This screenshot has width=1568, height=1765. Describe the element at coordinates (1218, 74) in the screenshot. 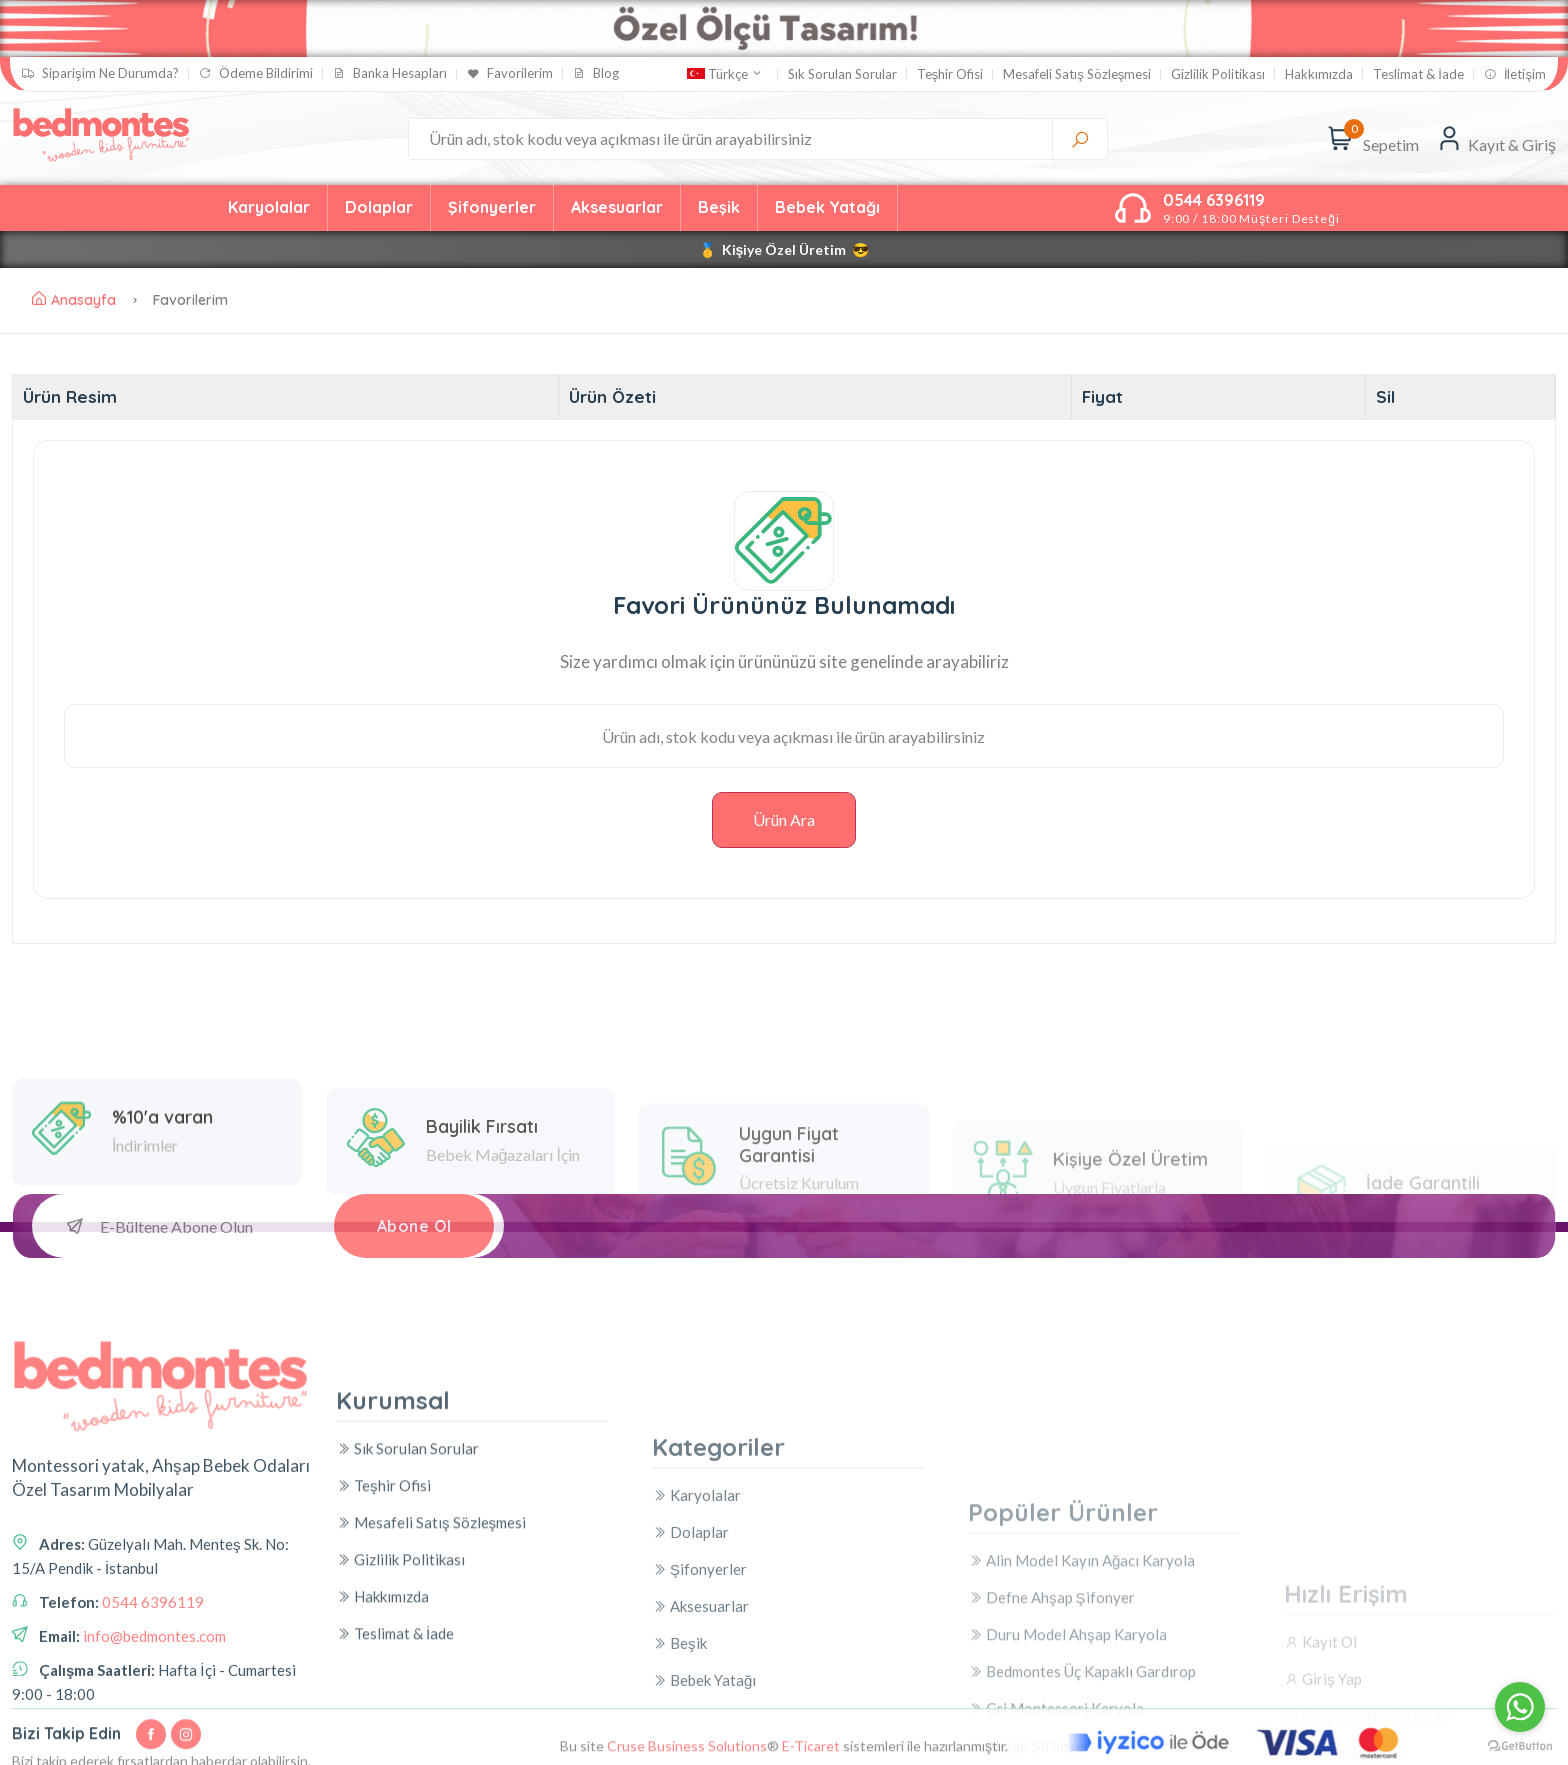

I see `Gizlilik Politikası` at that location.